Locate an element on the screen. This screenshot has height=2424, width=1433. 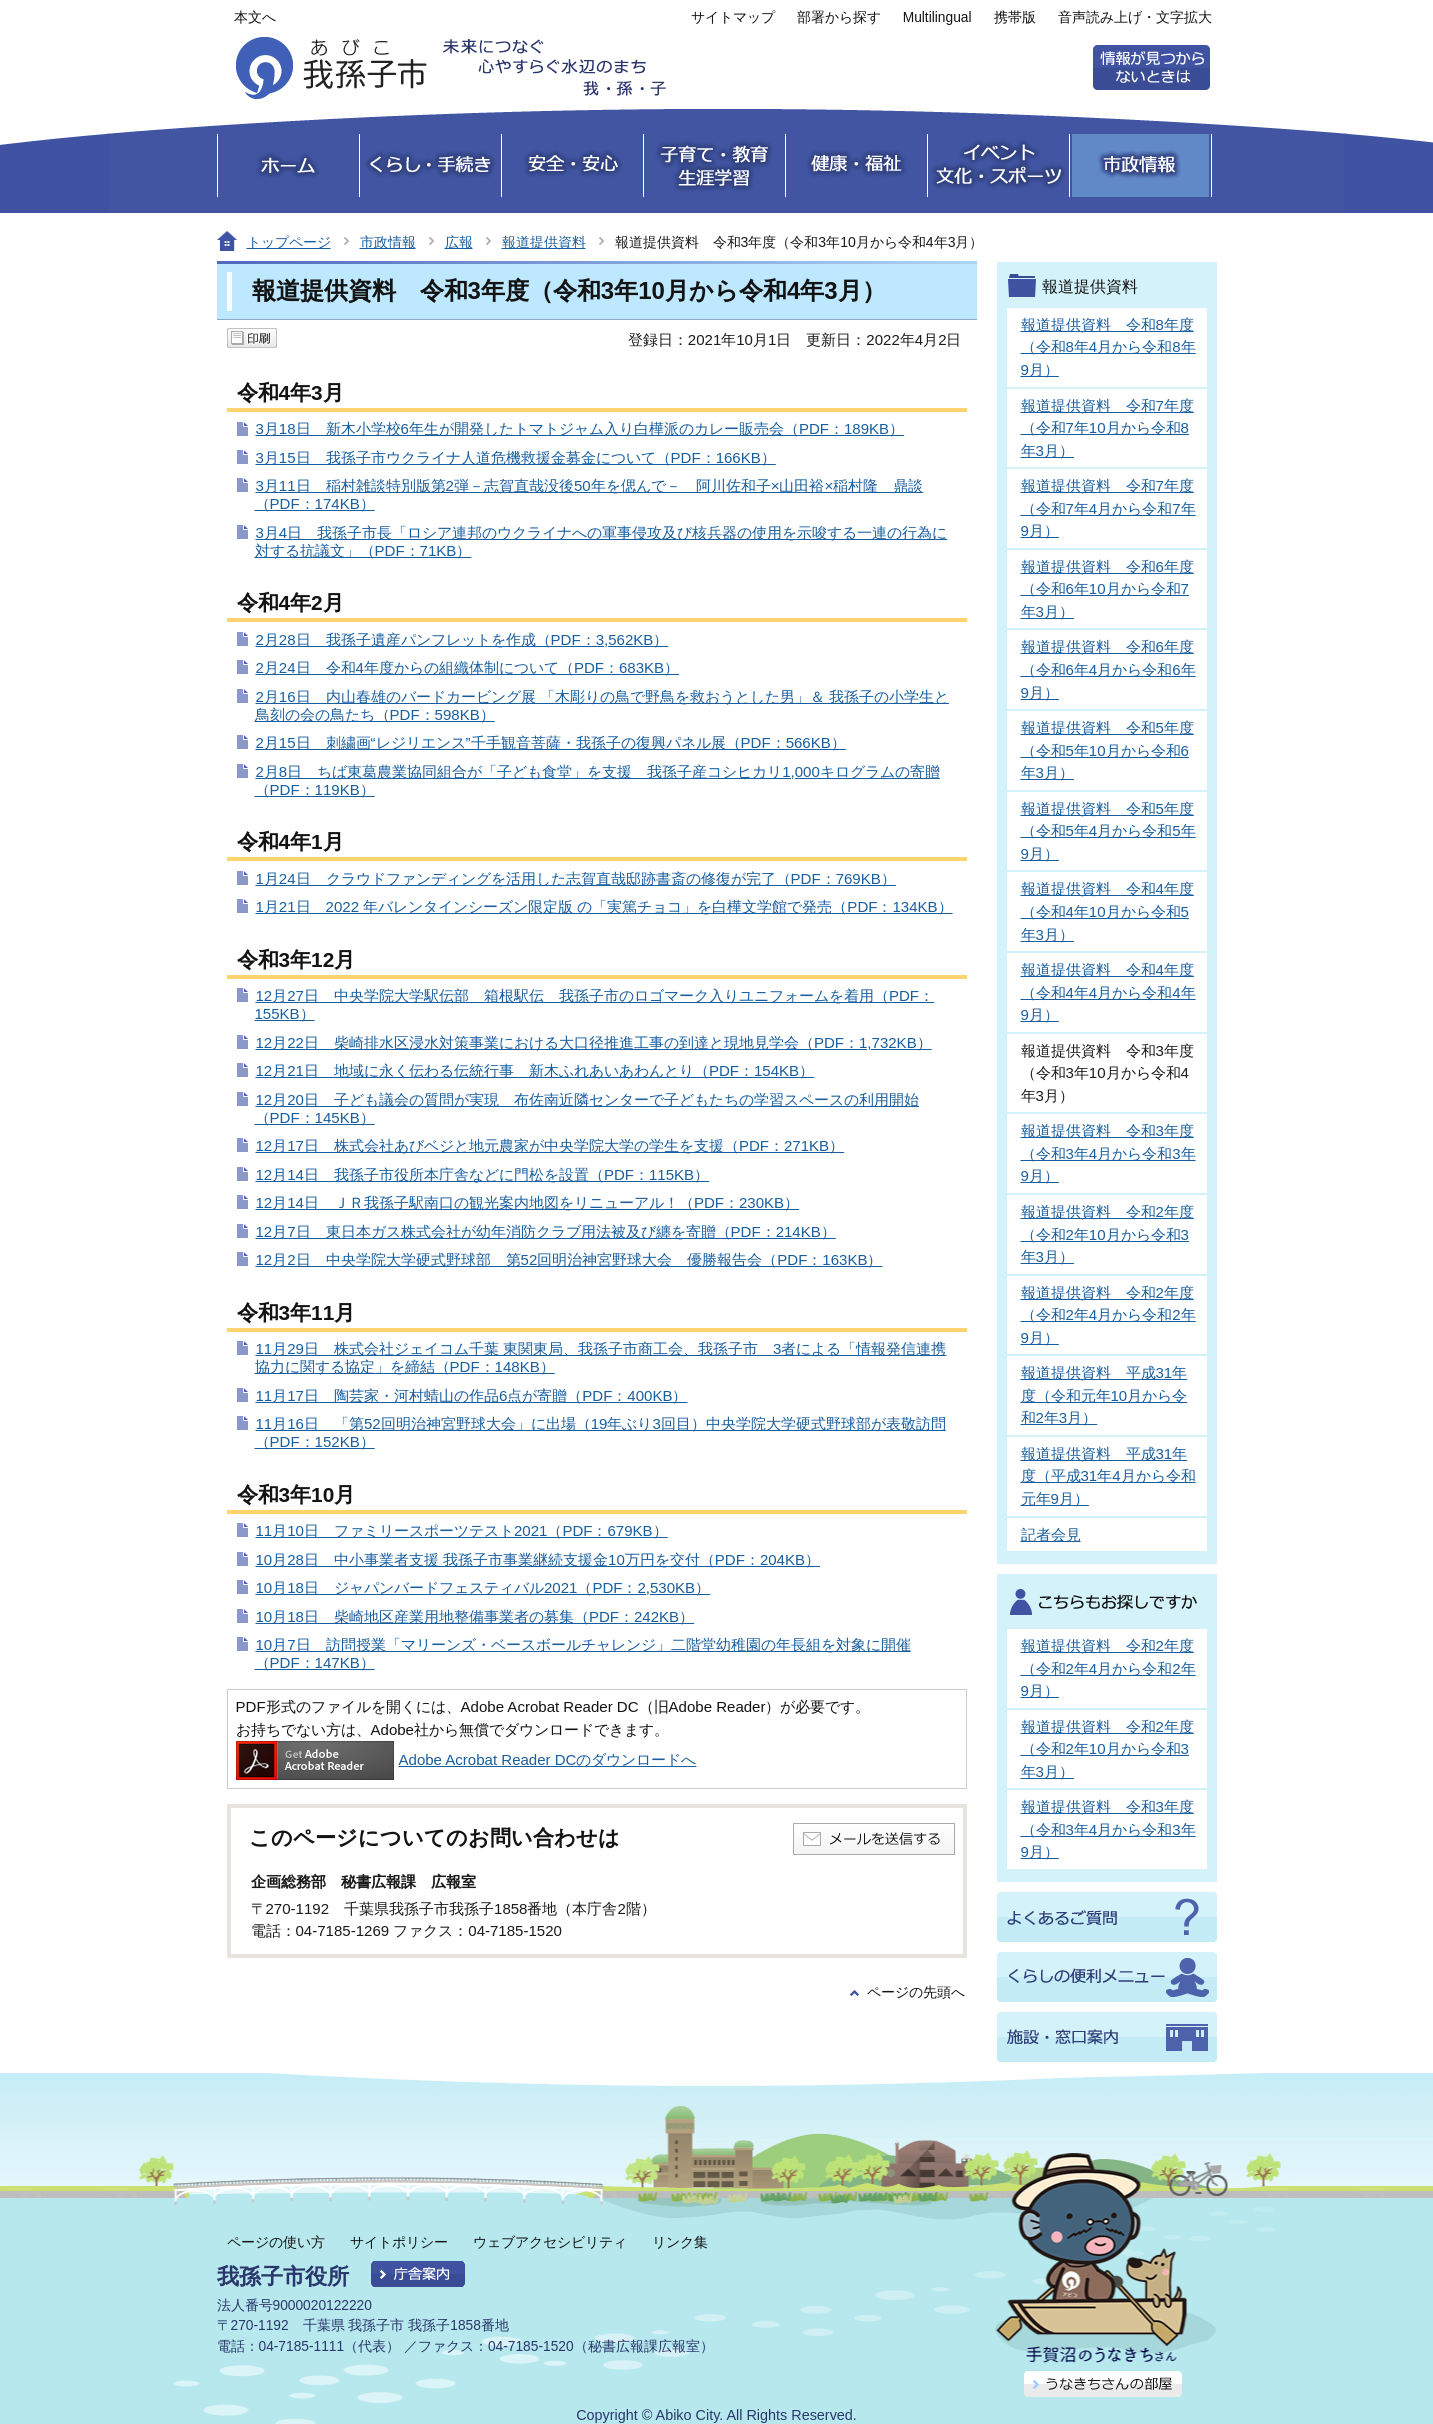
12月22日 柴崎排水区浸水対策事業における大口径推進工事の到達と現地見学会（PDF：1,732KB） is located at coordinates (594, 1042).